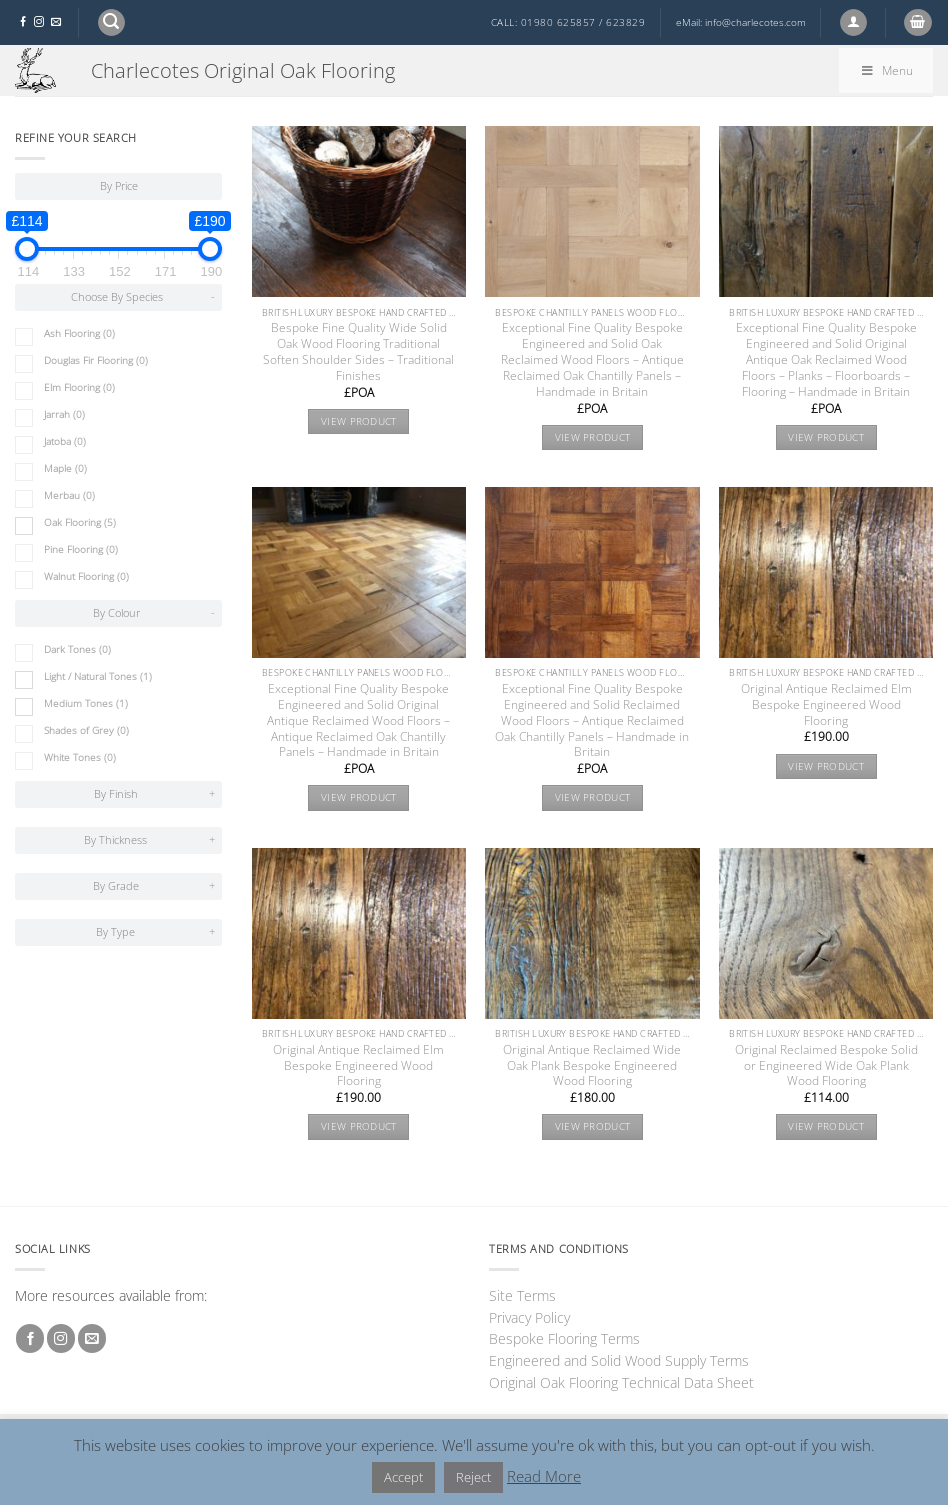 This screenshot has height=1505, width=948. What do you see at coordinates (79, 333) in the screenshot?
I see `Ash Flooring` at bounding box center [79, 333].